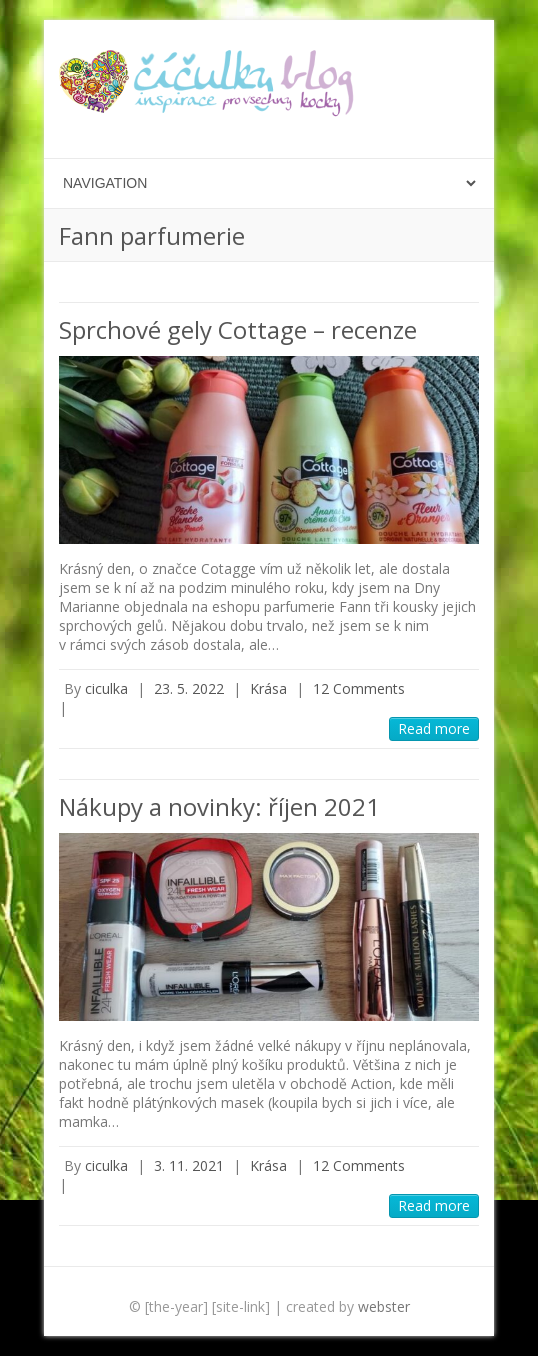 The image size is (538, 1356). Describe the element at coordinates (219, 806) in the screenshot. I see `Nákupy a novinky: říjen 2021` at that location.